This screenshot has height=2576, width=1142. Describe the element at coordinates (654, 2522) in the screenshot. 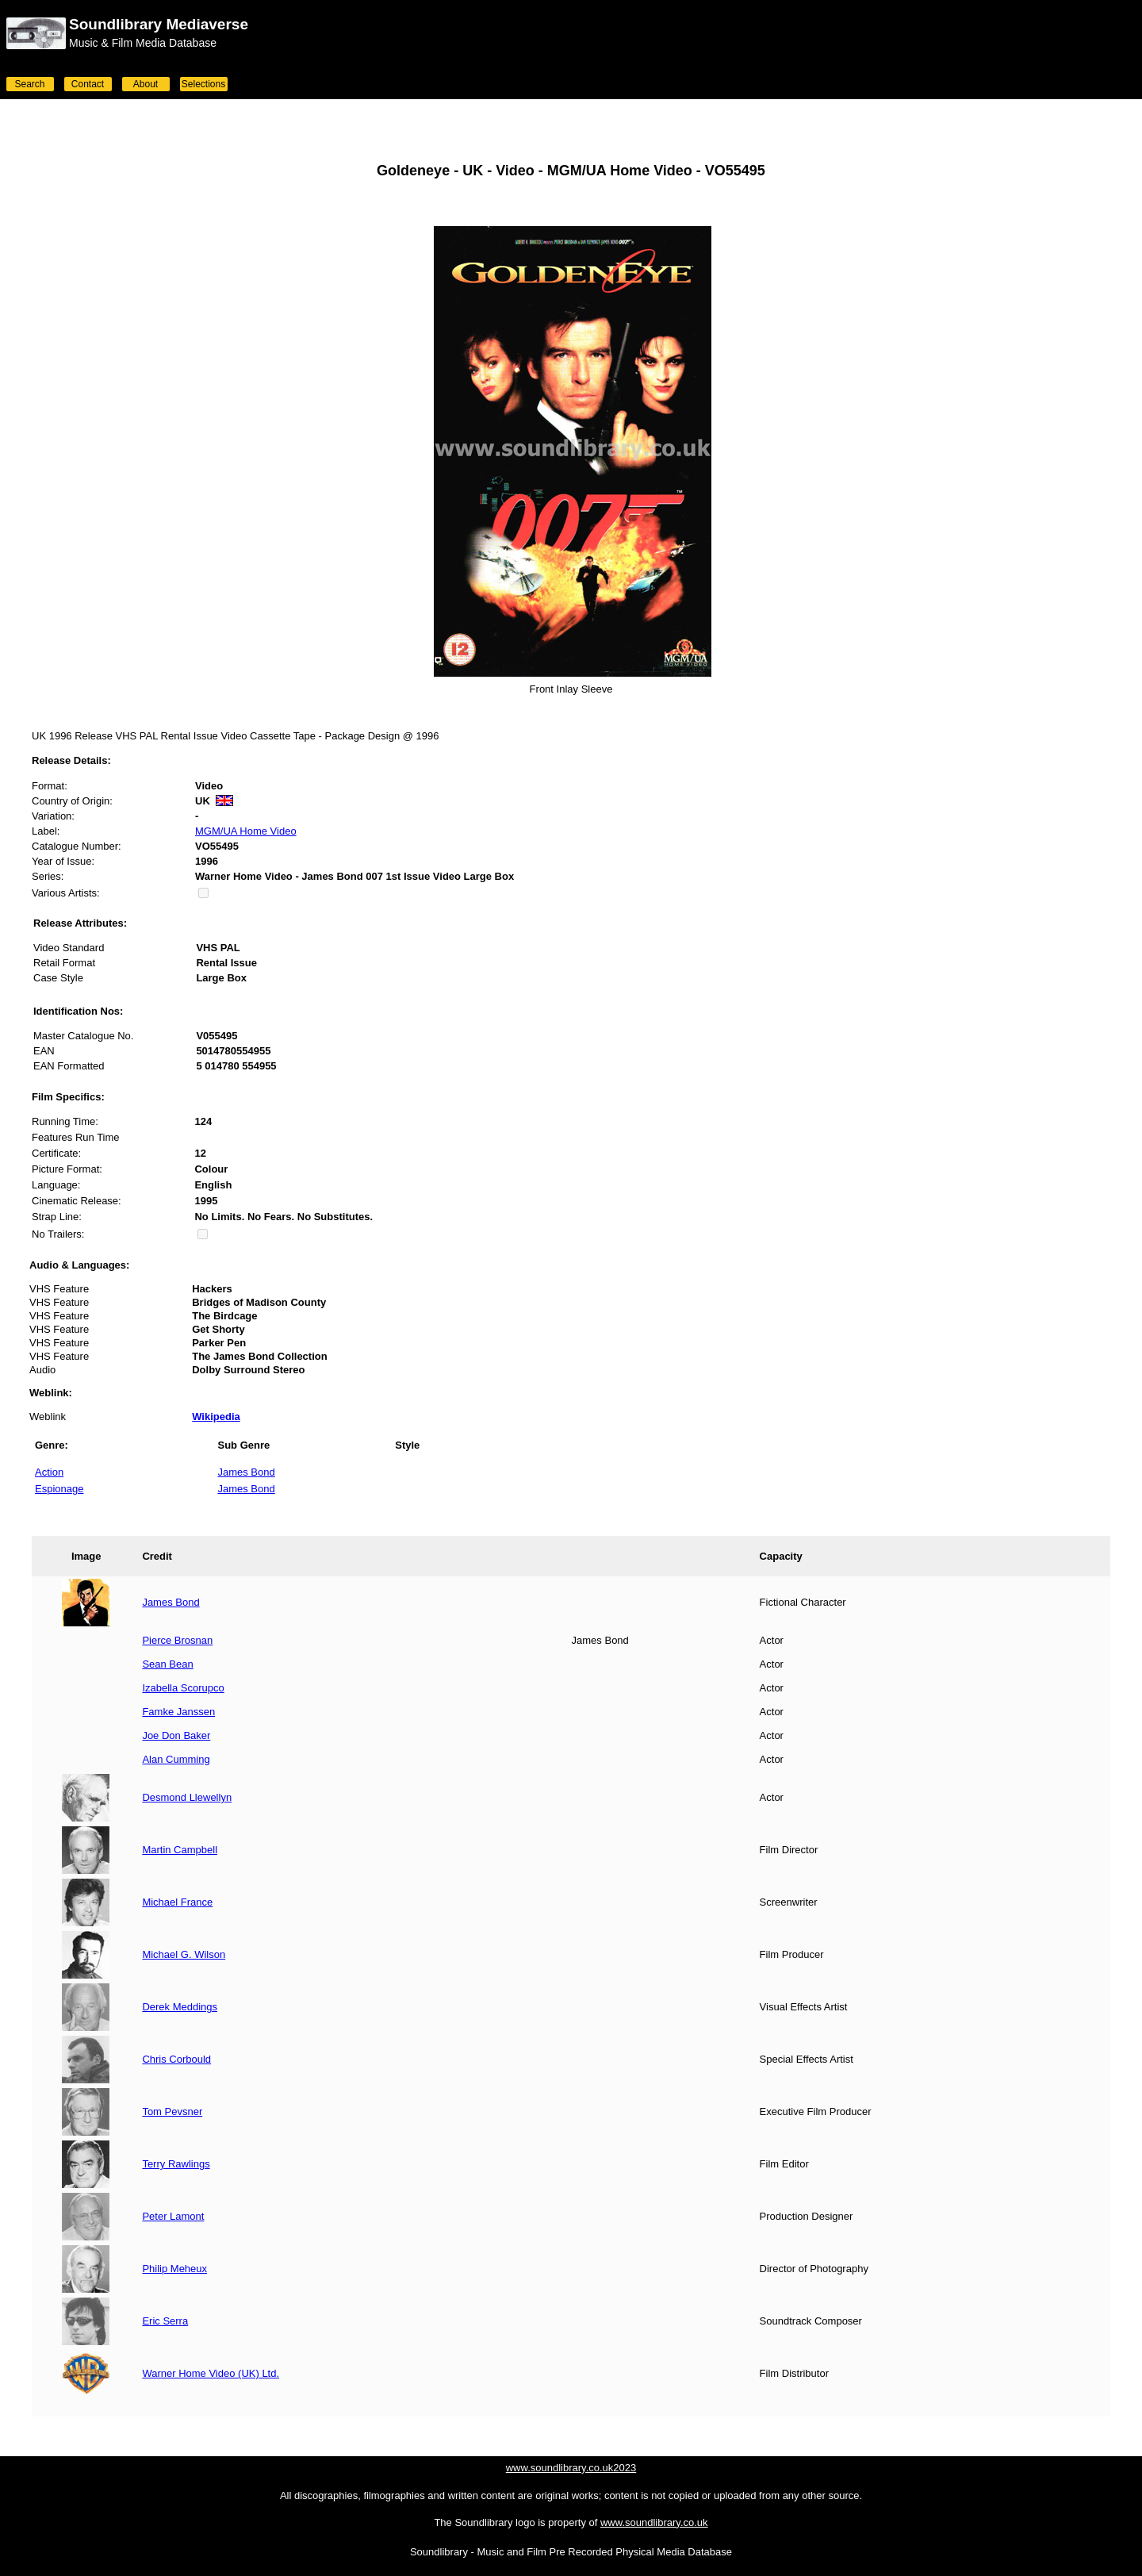

I see `www.soundlibrary.co.uk` at that location.